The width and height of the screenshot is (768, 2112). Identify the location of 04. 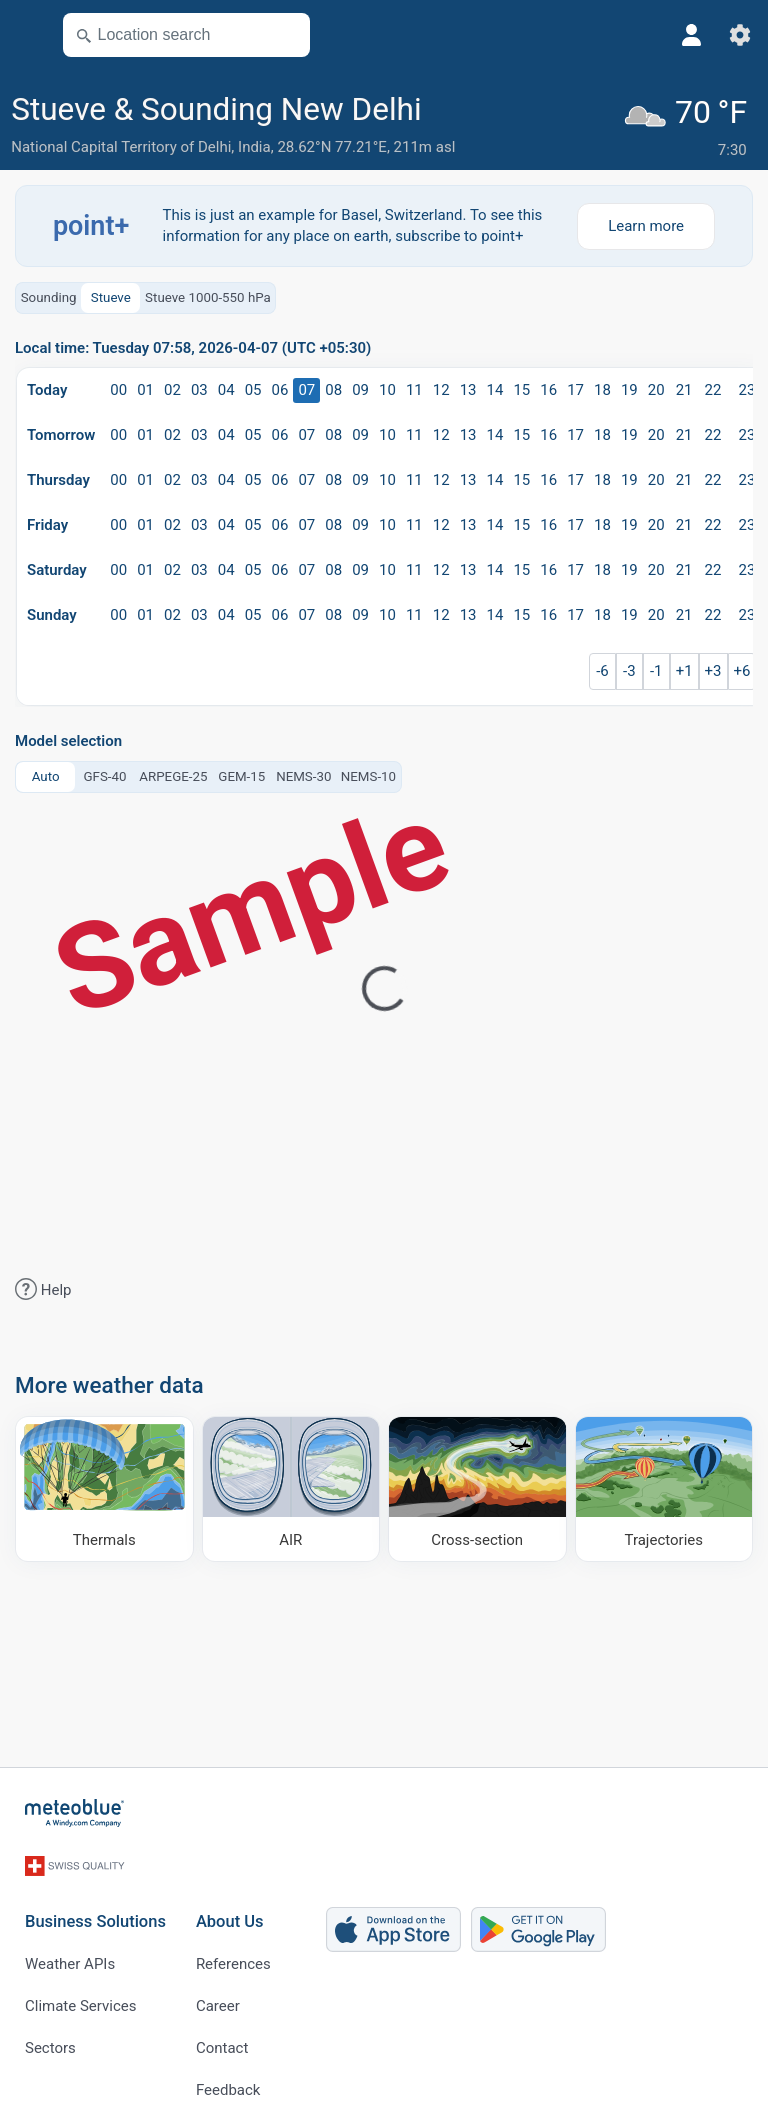
(226, 387).